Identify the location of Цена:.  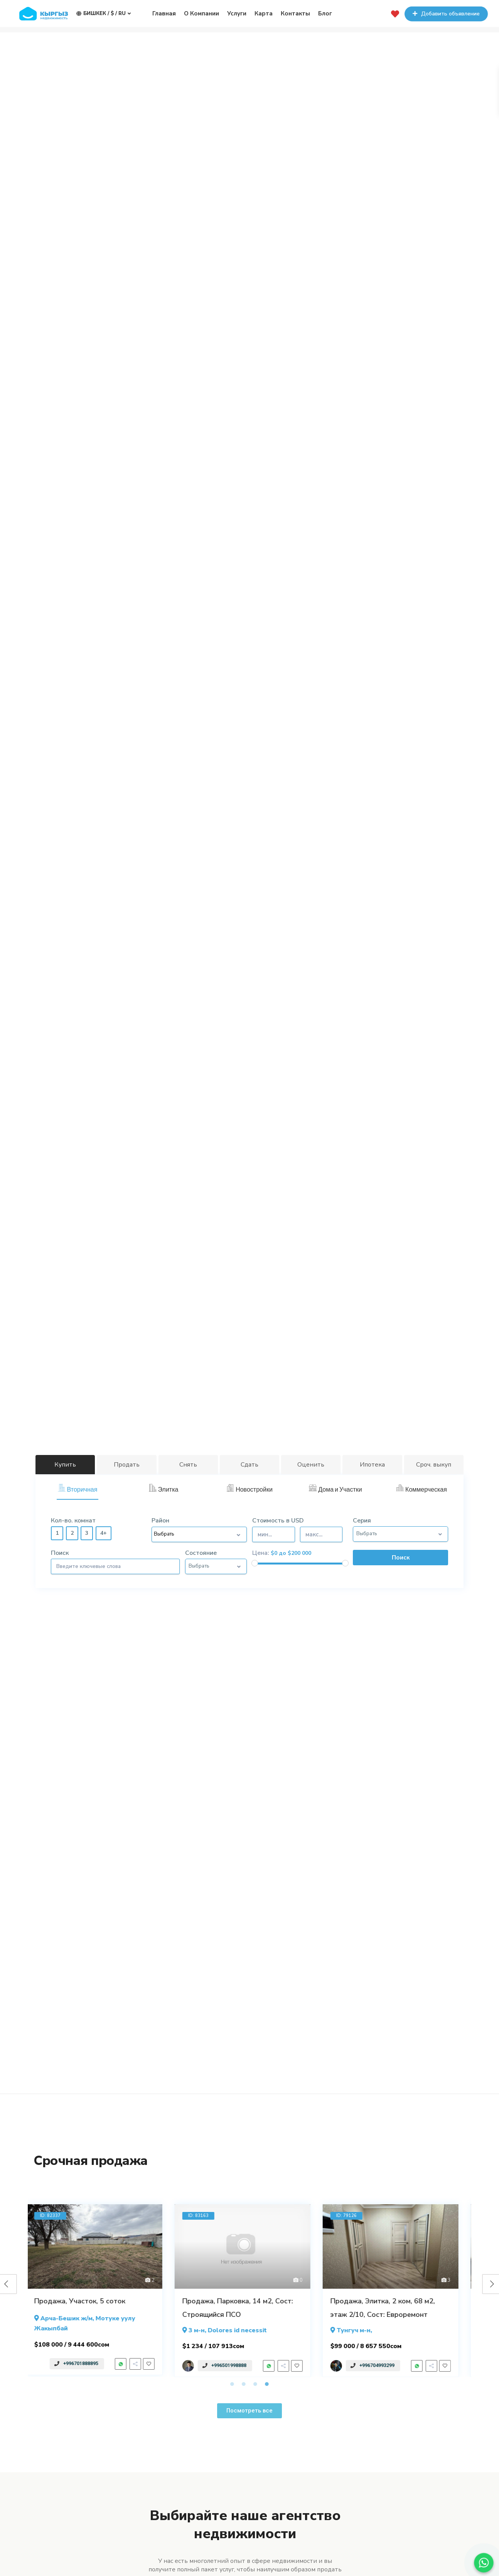
(260, 1553).